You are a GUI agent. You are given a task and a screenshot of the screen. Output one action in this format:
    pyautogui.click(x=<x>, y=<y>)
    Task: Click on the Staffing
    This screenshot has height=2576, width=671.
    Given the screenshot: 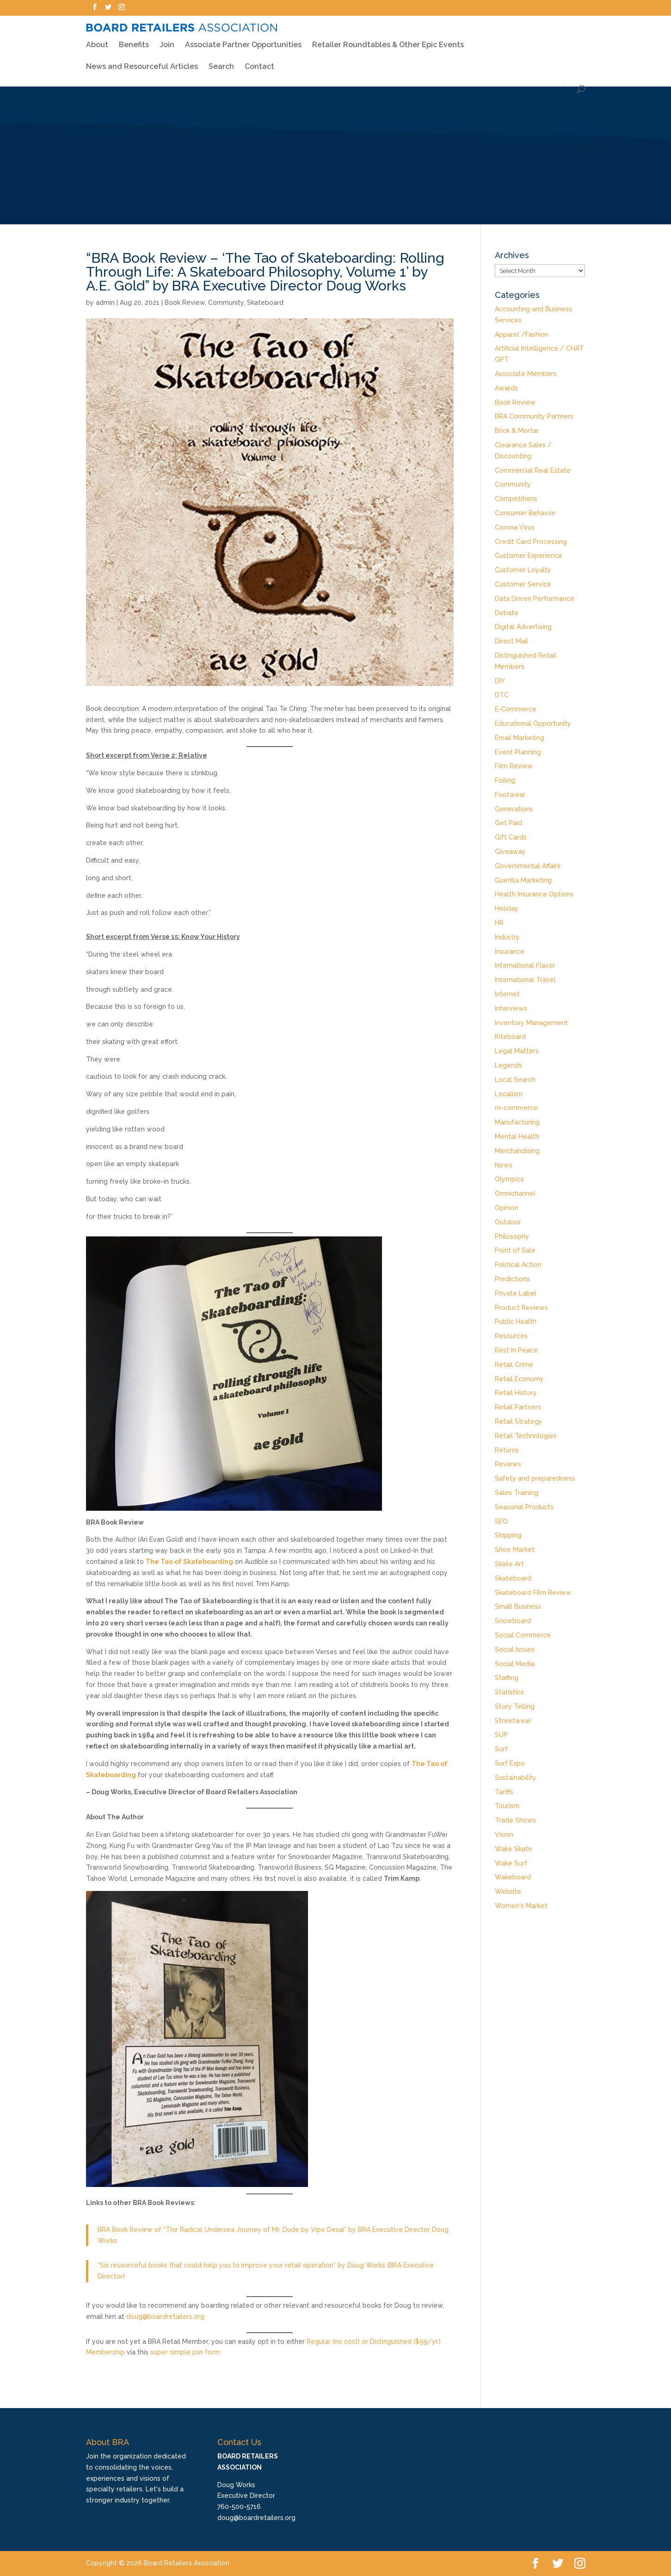 What is the action you would take?
    pyautogui.click(x=506, y=1677)
    